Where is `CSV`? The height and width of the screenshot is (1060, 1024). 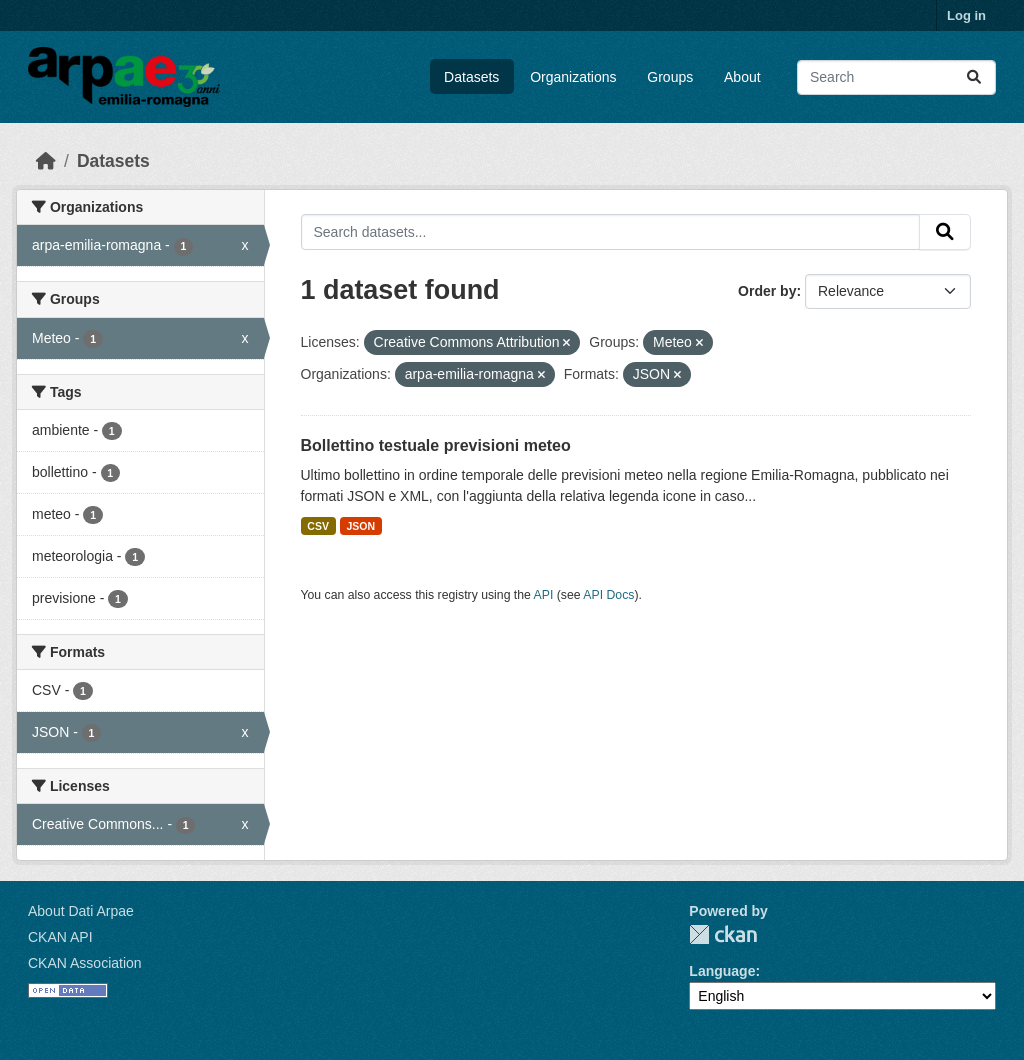 CSV is located at coordinates (318, 526).